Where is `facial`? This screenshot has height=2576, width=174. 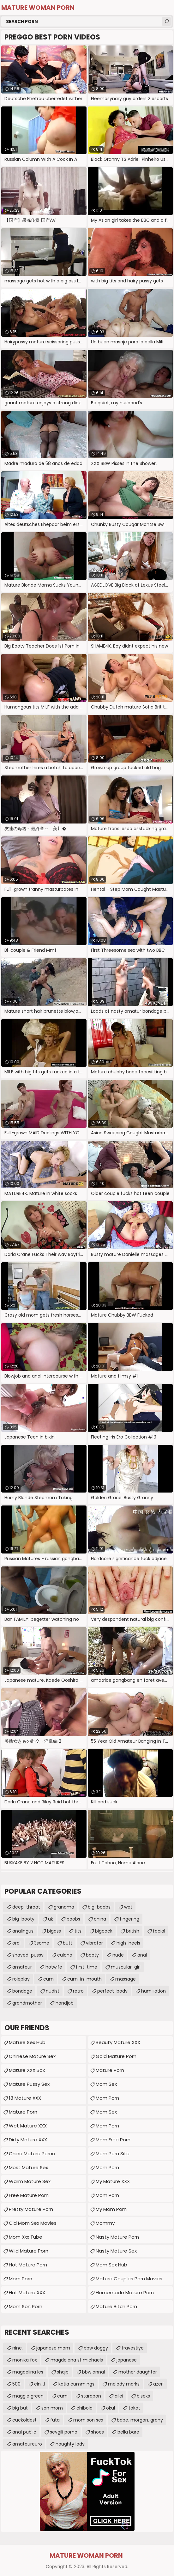 facial is located at coordinates (159, 1931).